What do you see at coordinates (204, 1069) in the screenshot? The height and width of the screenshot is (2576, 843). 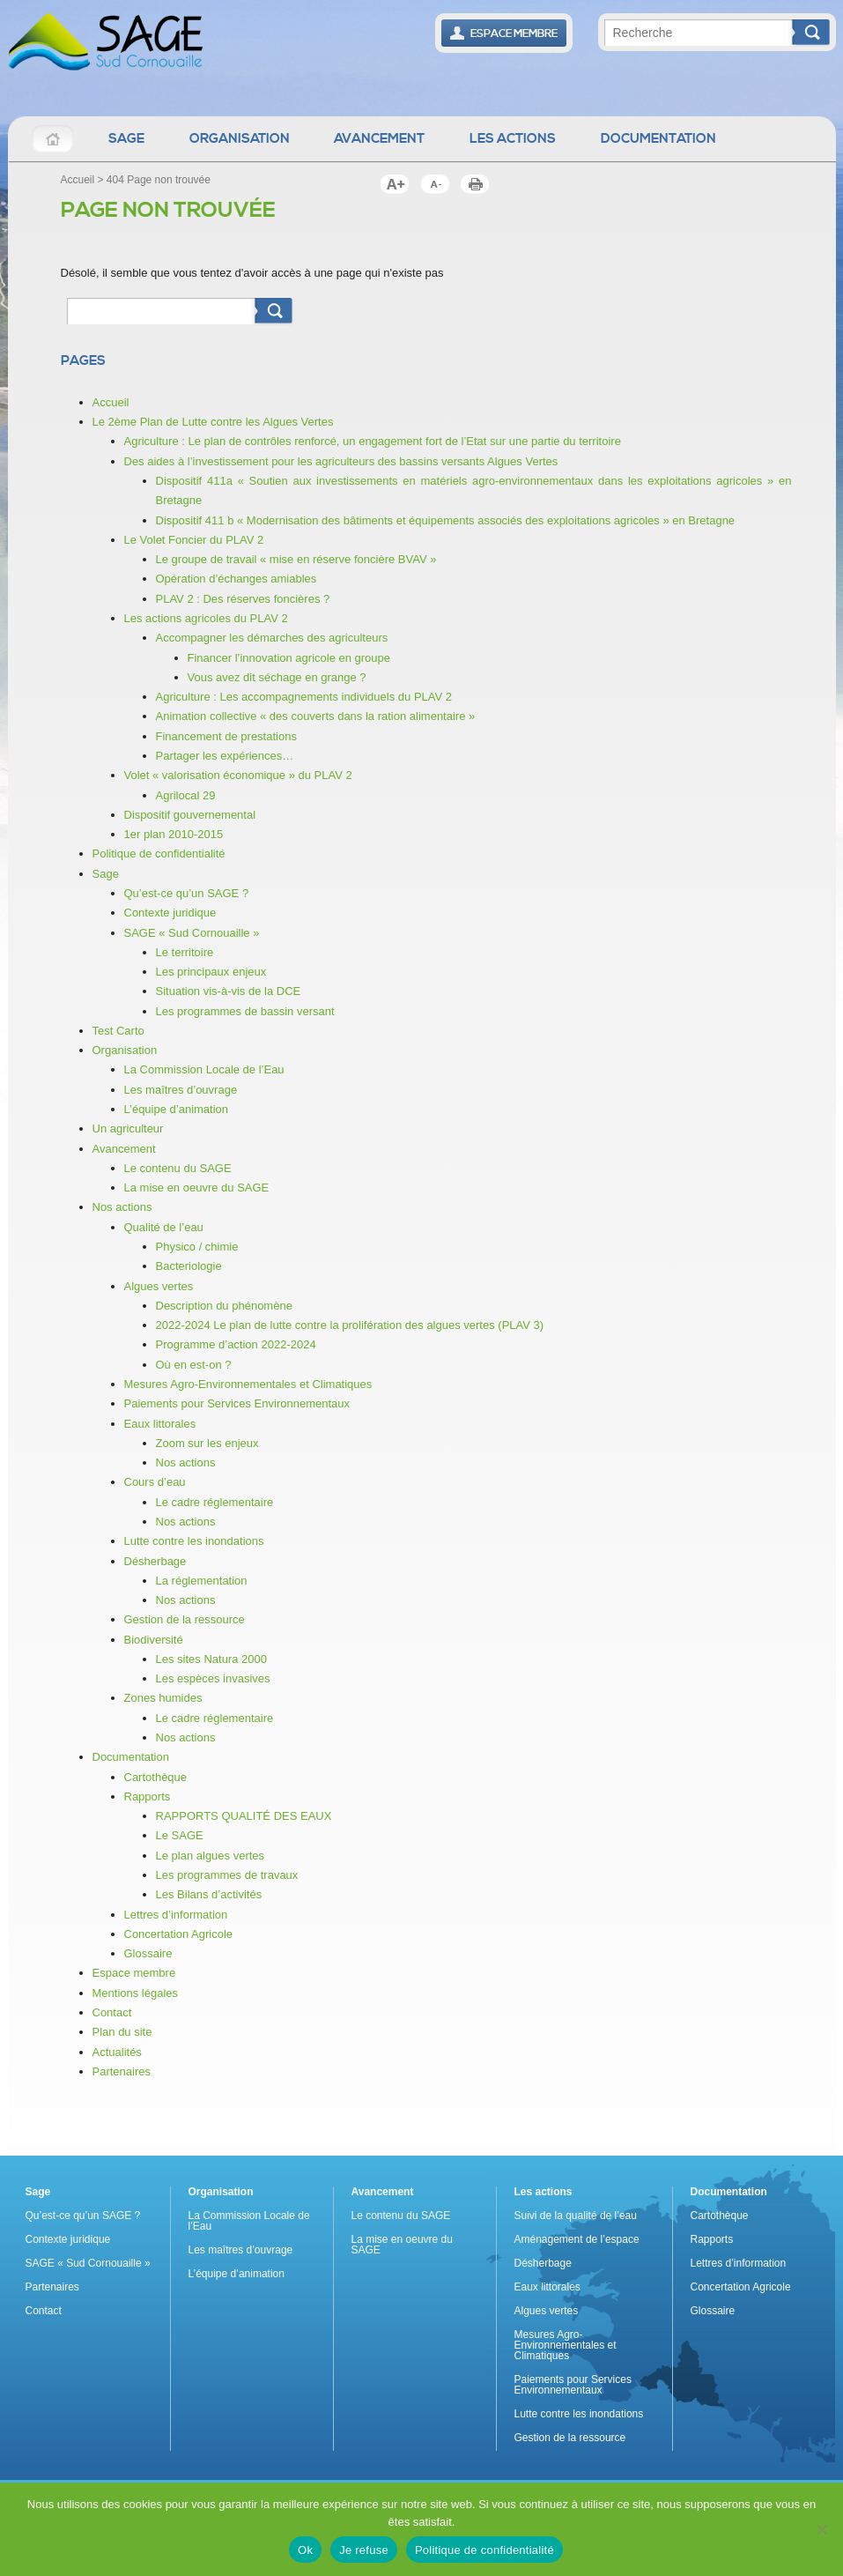 I see `La Commission Locale de l’Eau` at bounding box center [204, 1069].